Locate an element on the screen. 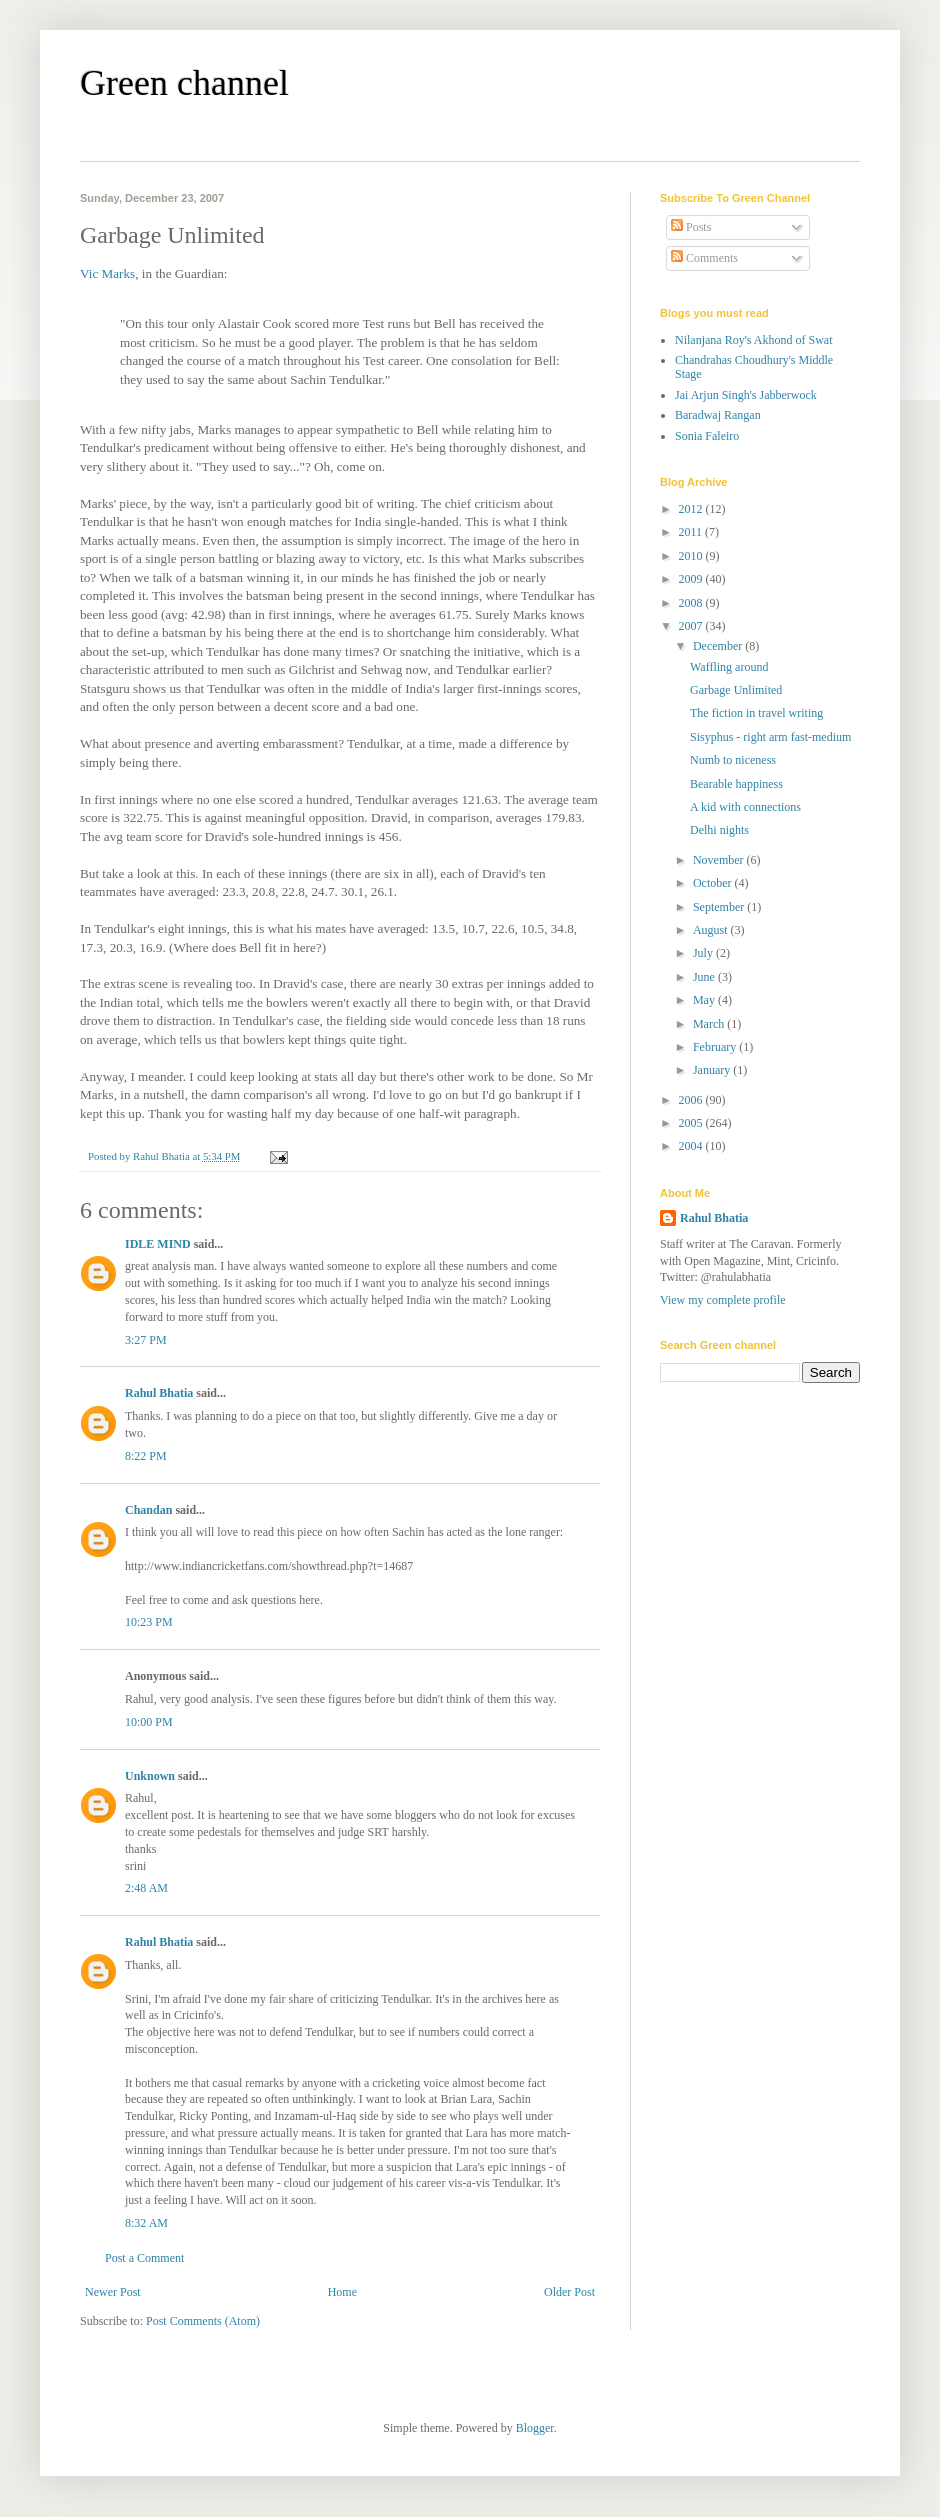  2:48 AM is located at coordinates (146, 1888).